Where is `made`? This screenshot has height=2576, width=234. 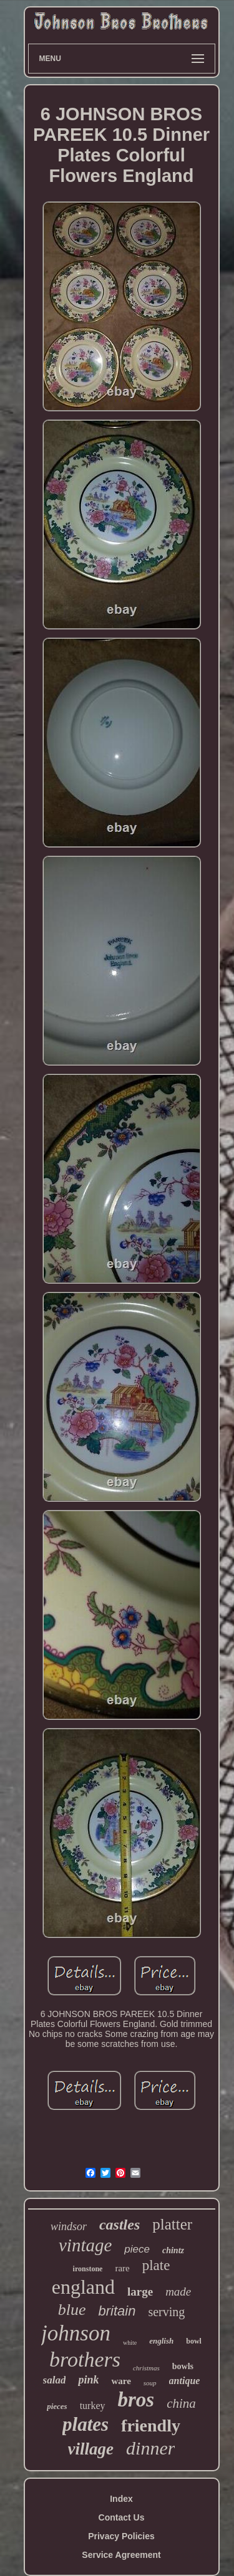
made is located at coordinates (178, 2291).